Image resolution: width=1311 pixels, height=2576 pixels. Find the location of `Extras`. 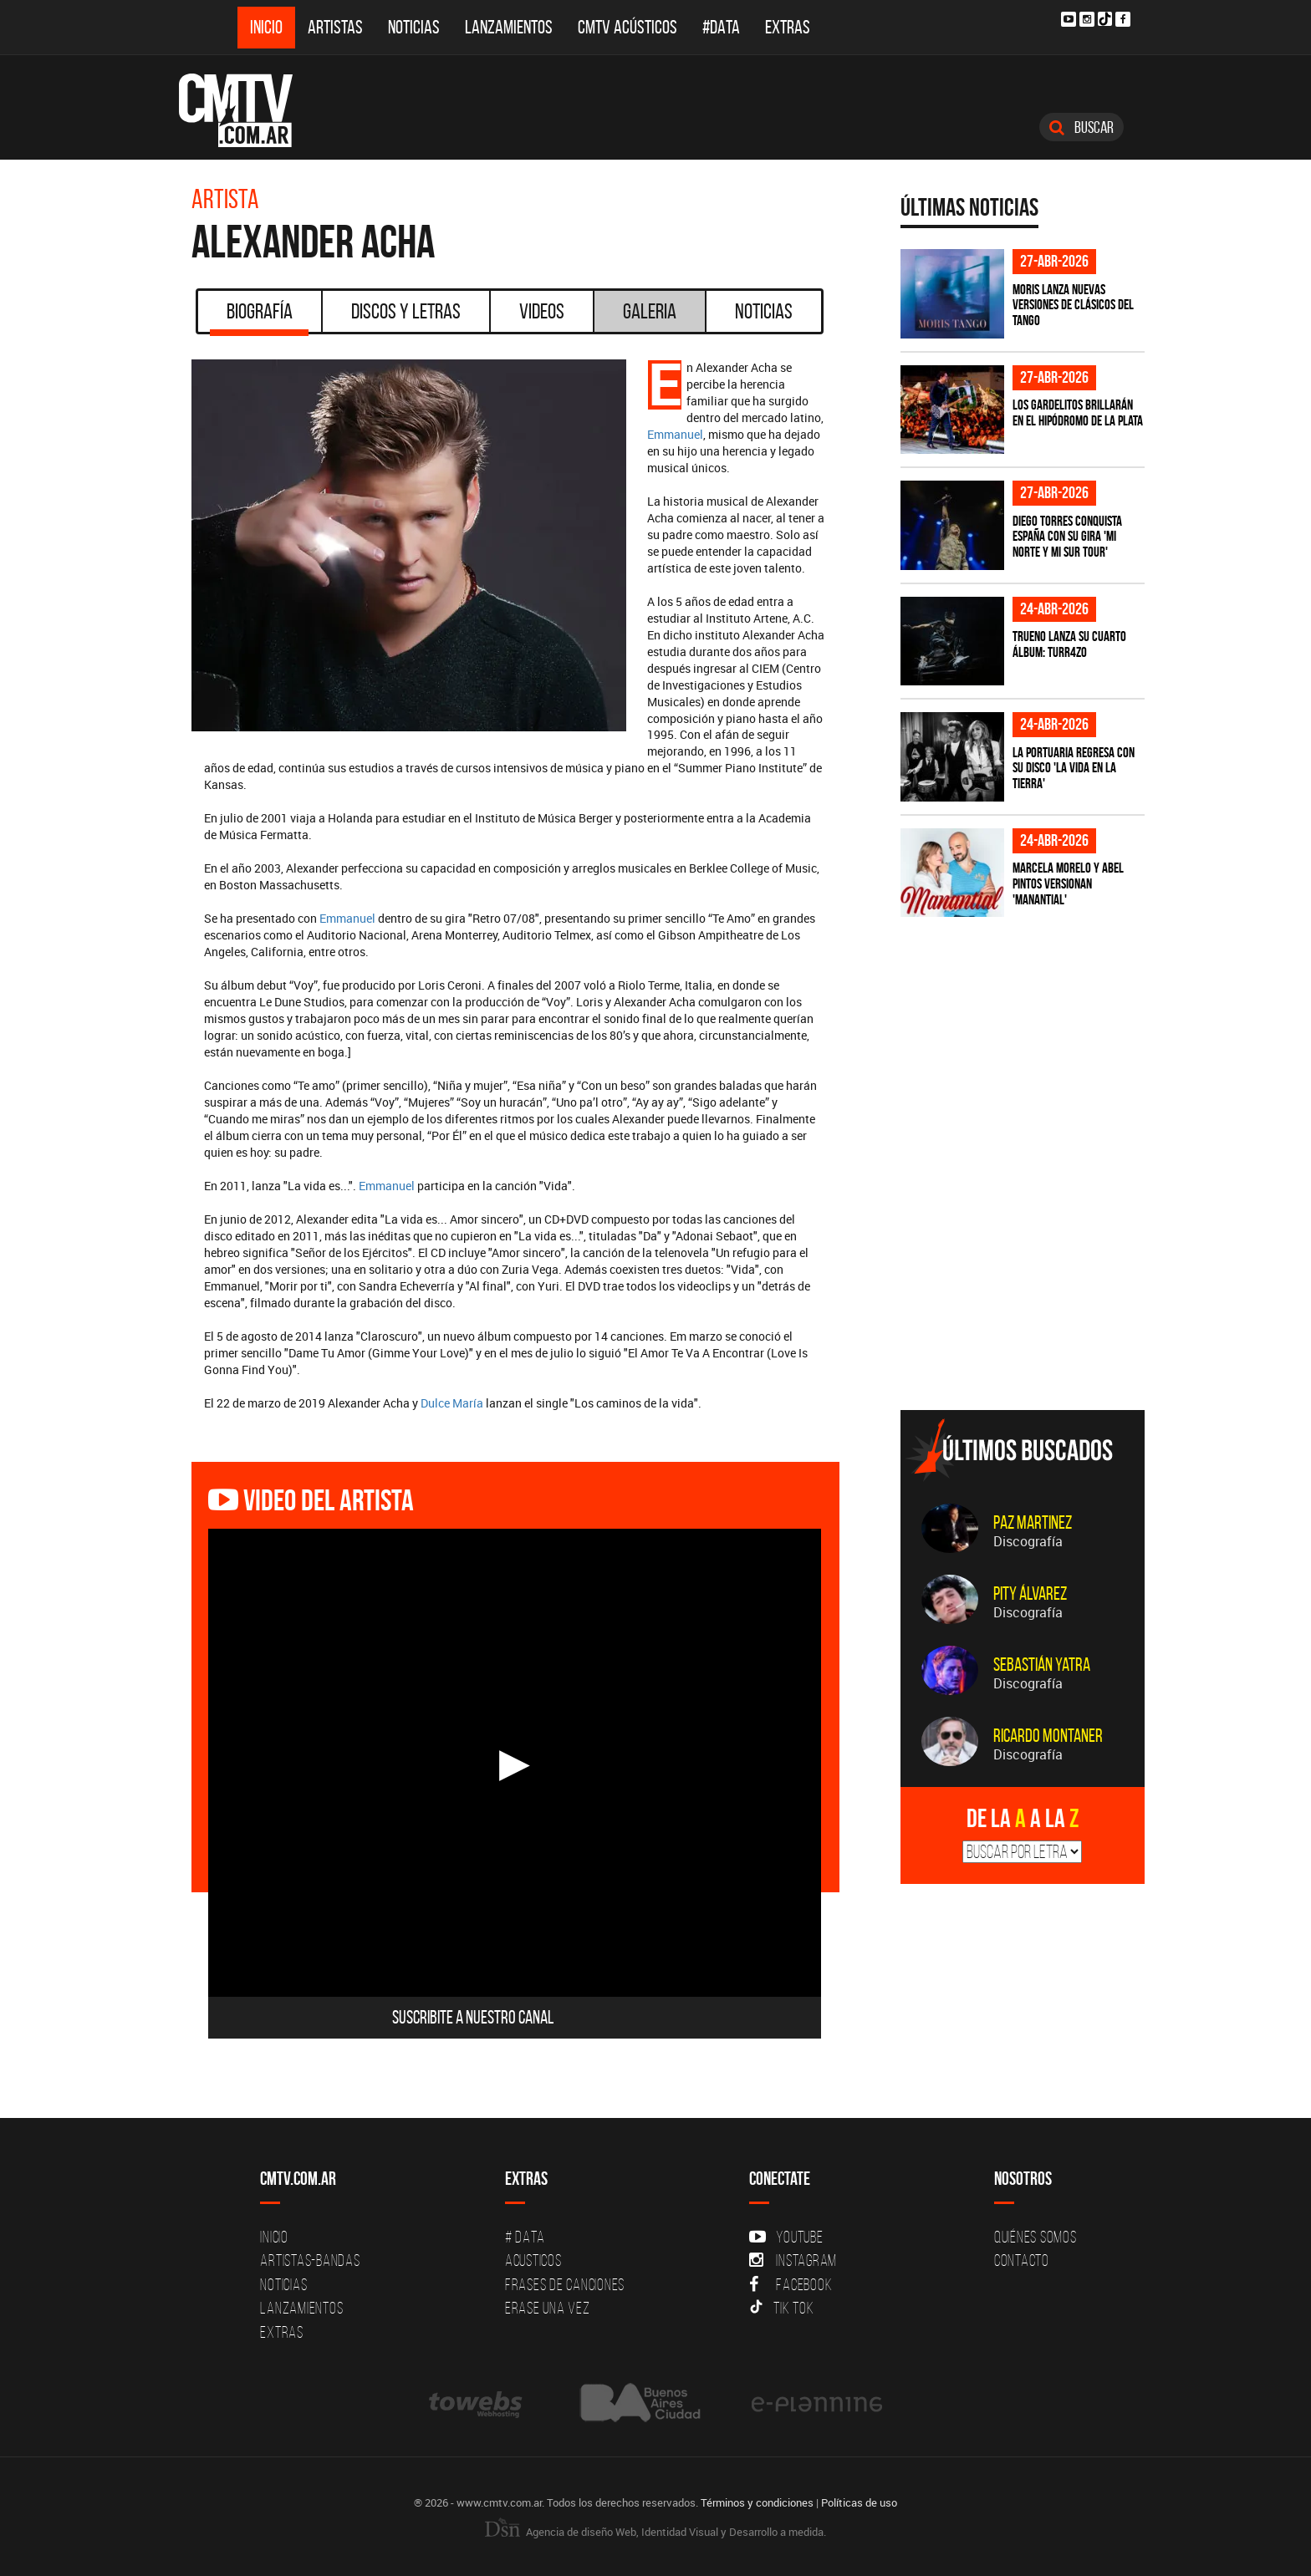

Extras is located at coordinates (787, 27).